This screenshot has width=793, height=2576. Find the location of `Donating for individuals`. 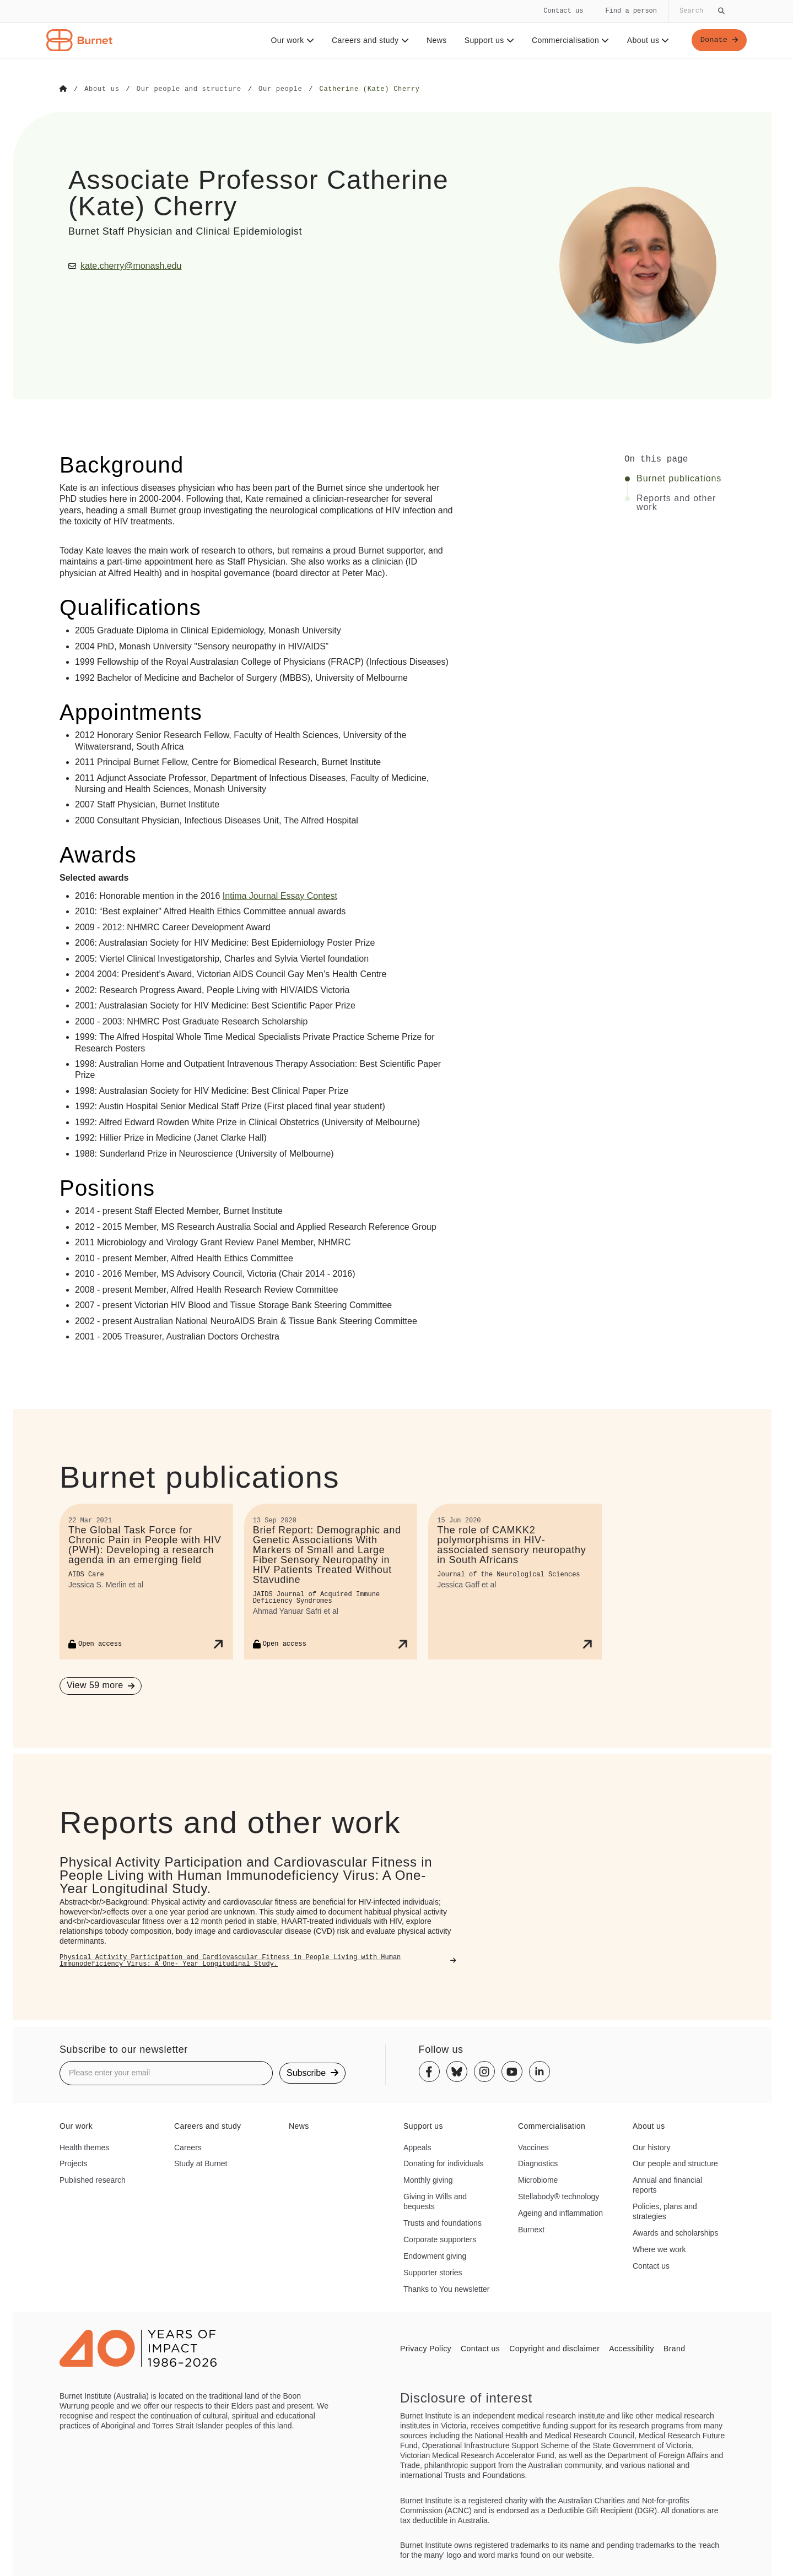

Donating for individuals is located at coordinates (443, 2163).